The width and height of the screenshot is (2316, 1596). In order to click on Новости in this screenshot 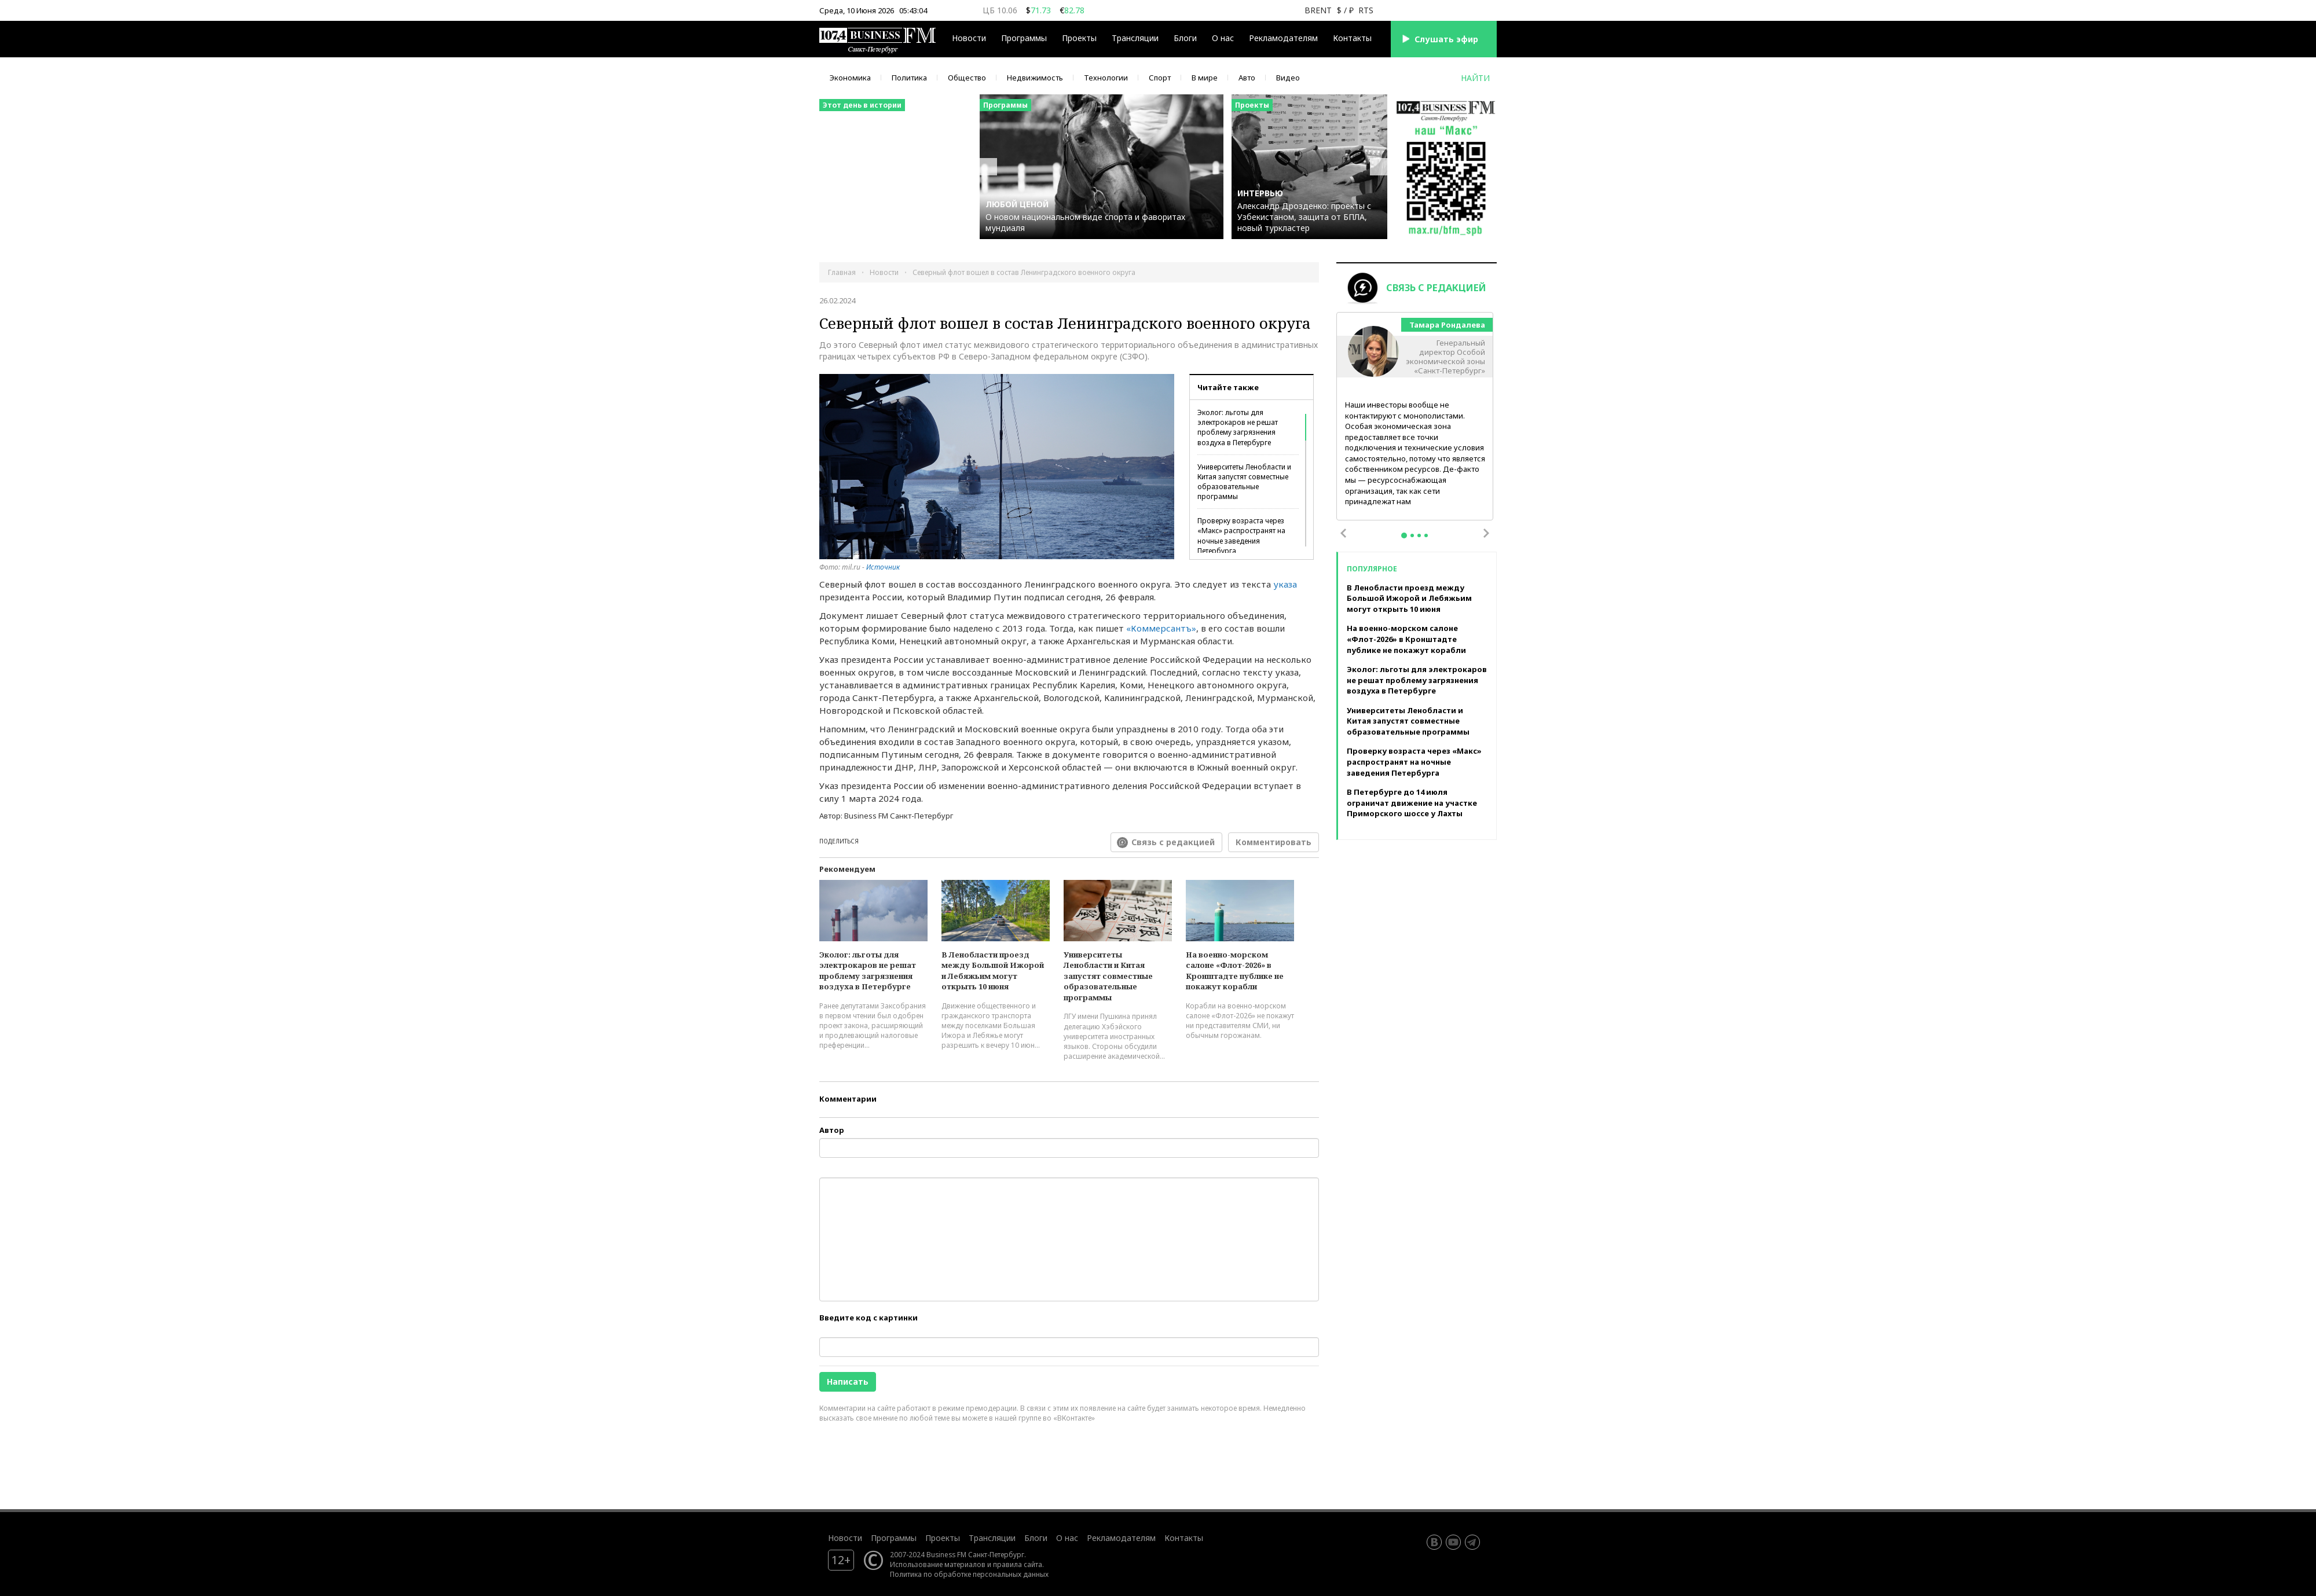, I will do `click(969, 37)`.